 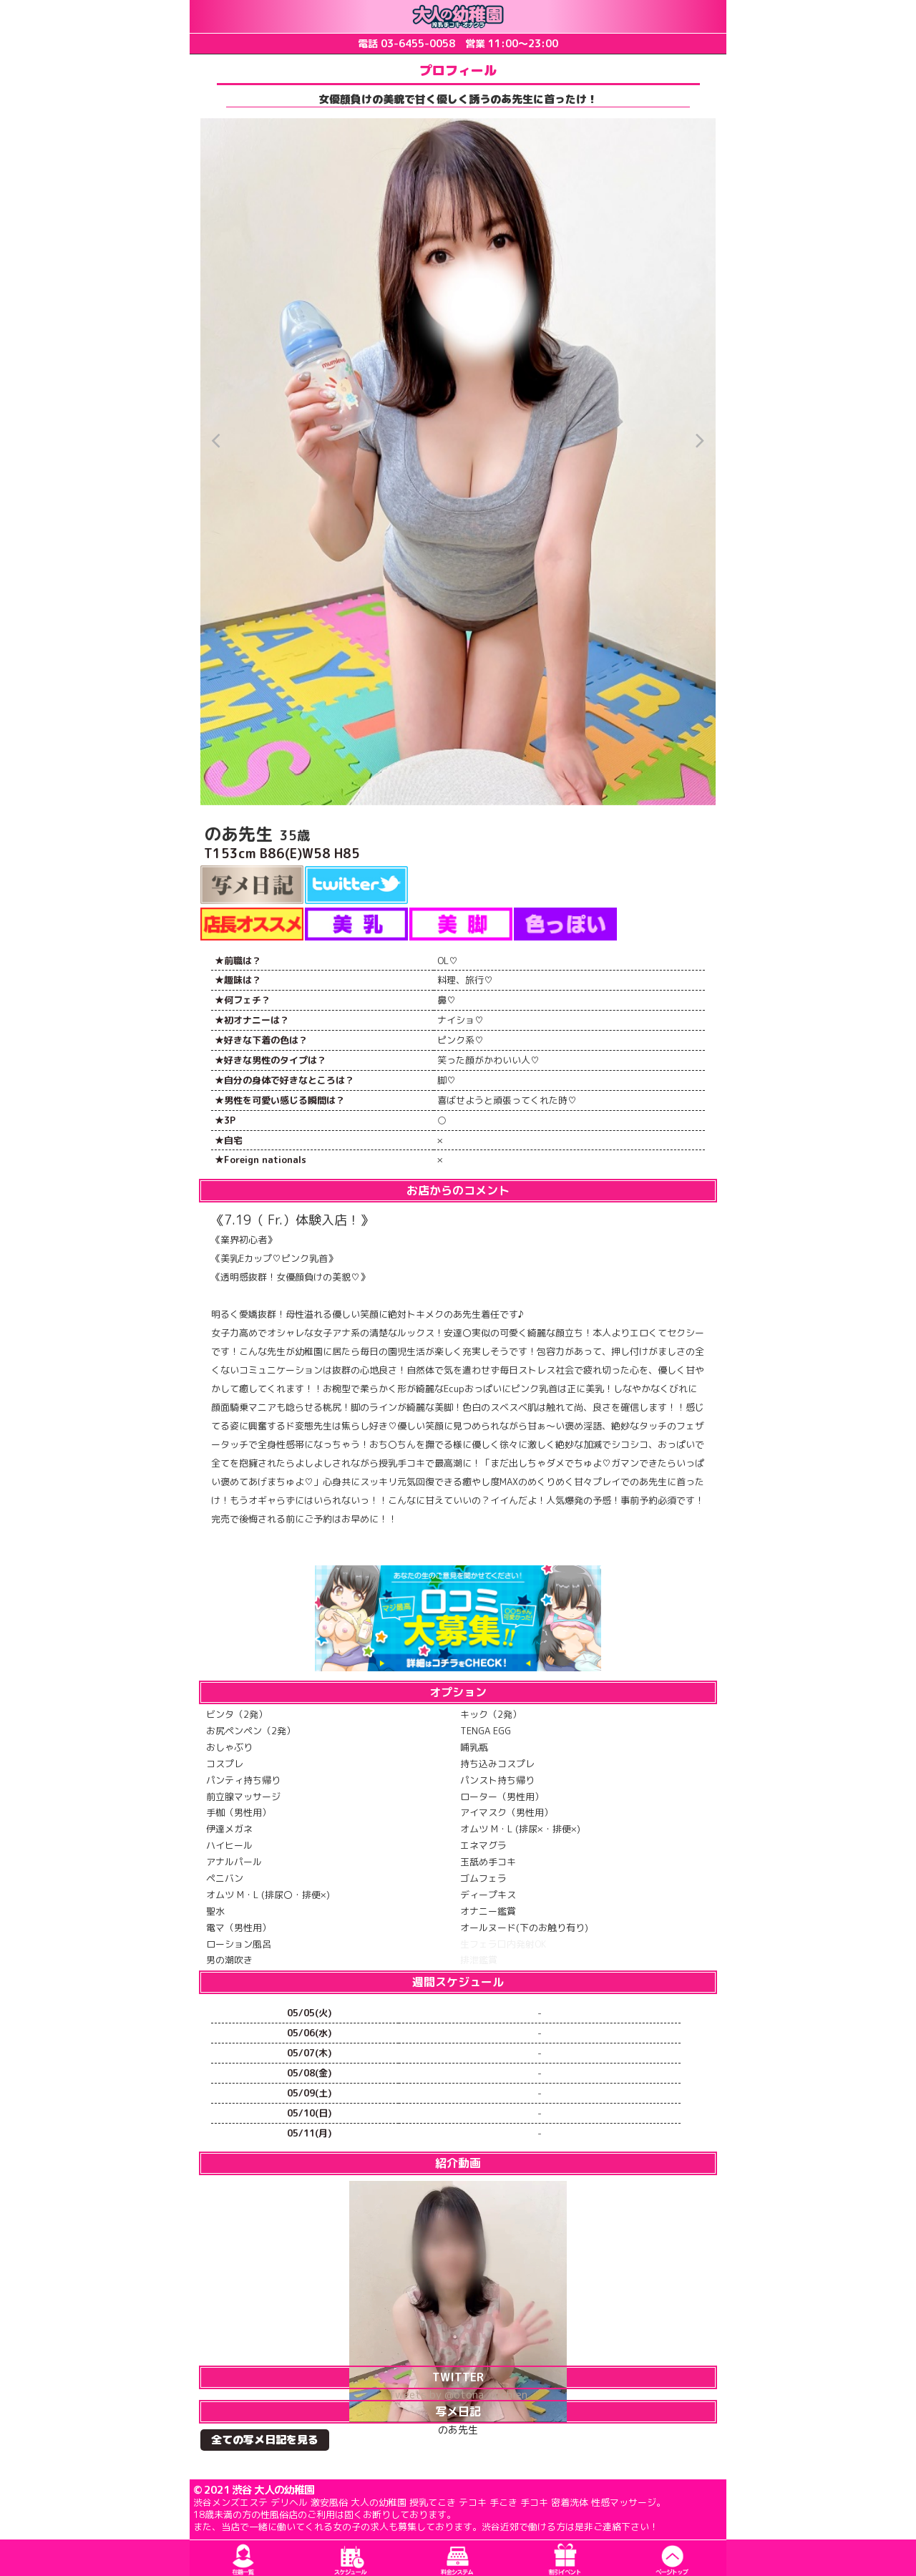 I want to click on 全ての写メ日記を見る, so click(x=264, y=2439).